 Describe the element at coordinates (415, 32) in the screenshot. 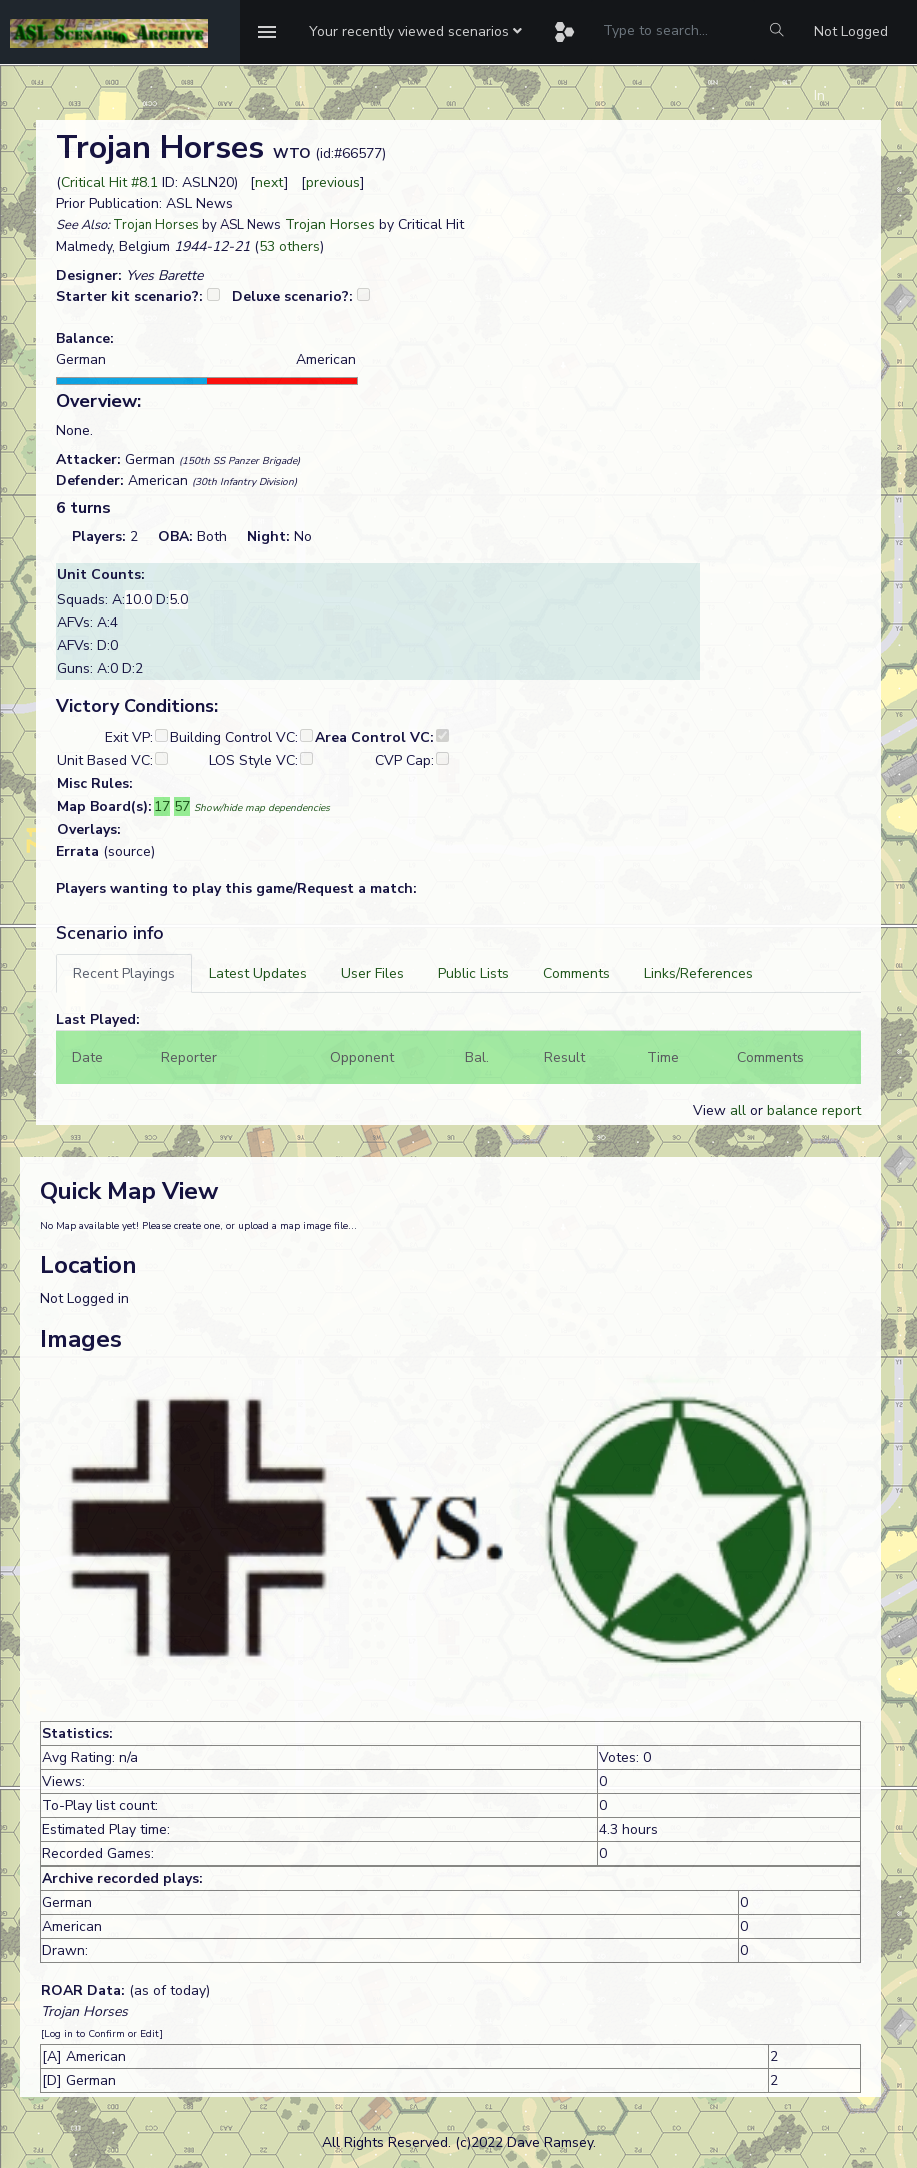

I see `[button]` at that location.